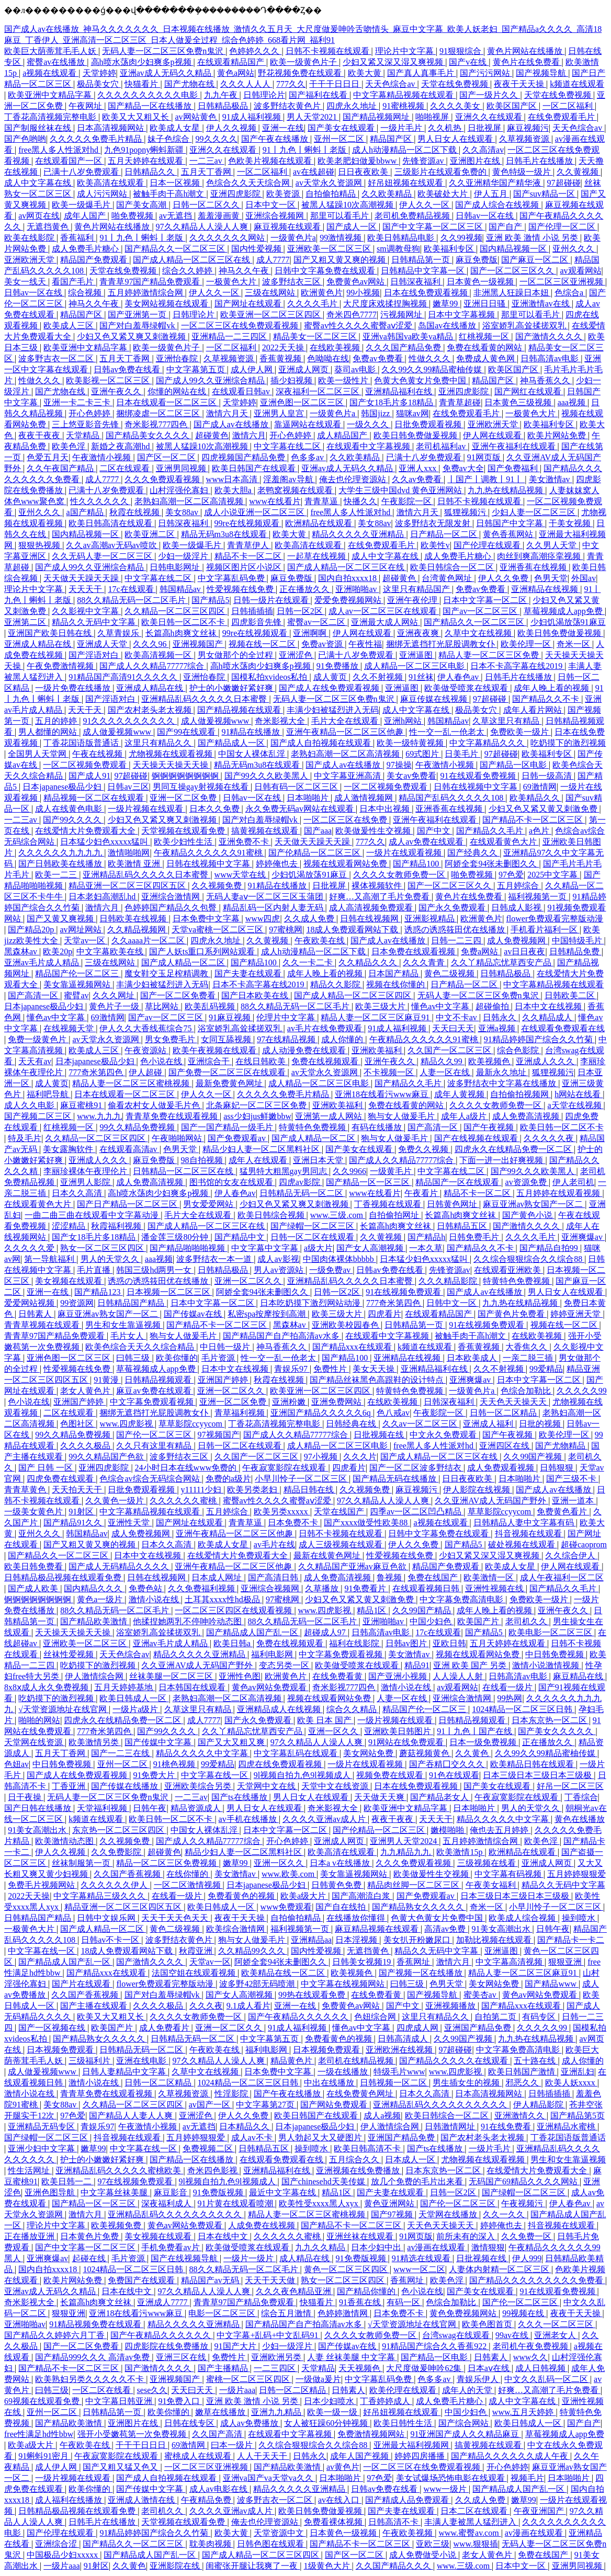 The width and height of the screenshot is (611, 2576). Describe the element at coordinates (417, 1939) in the screenshot. I see `美女扒开粉嫩尿口` at that location.